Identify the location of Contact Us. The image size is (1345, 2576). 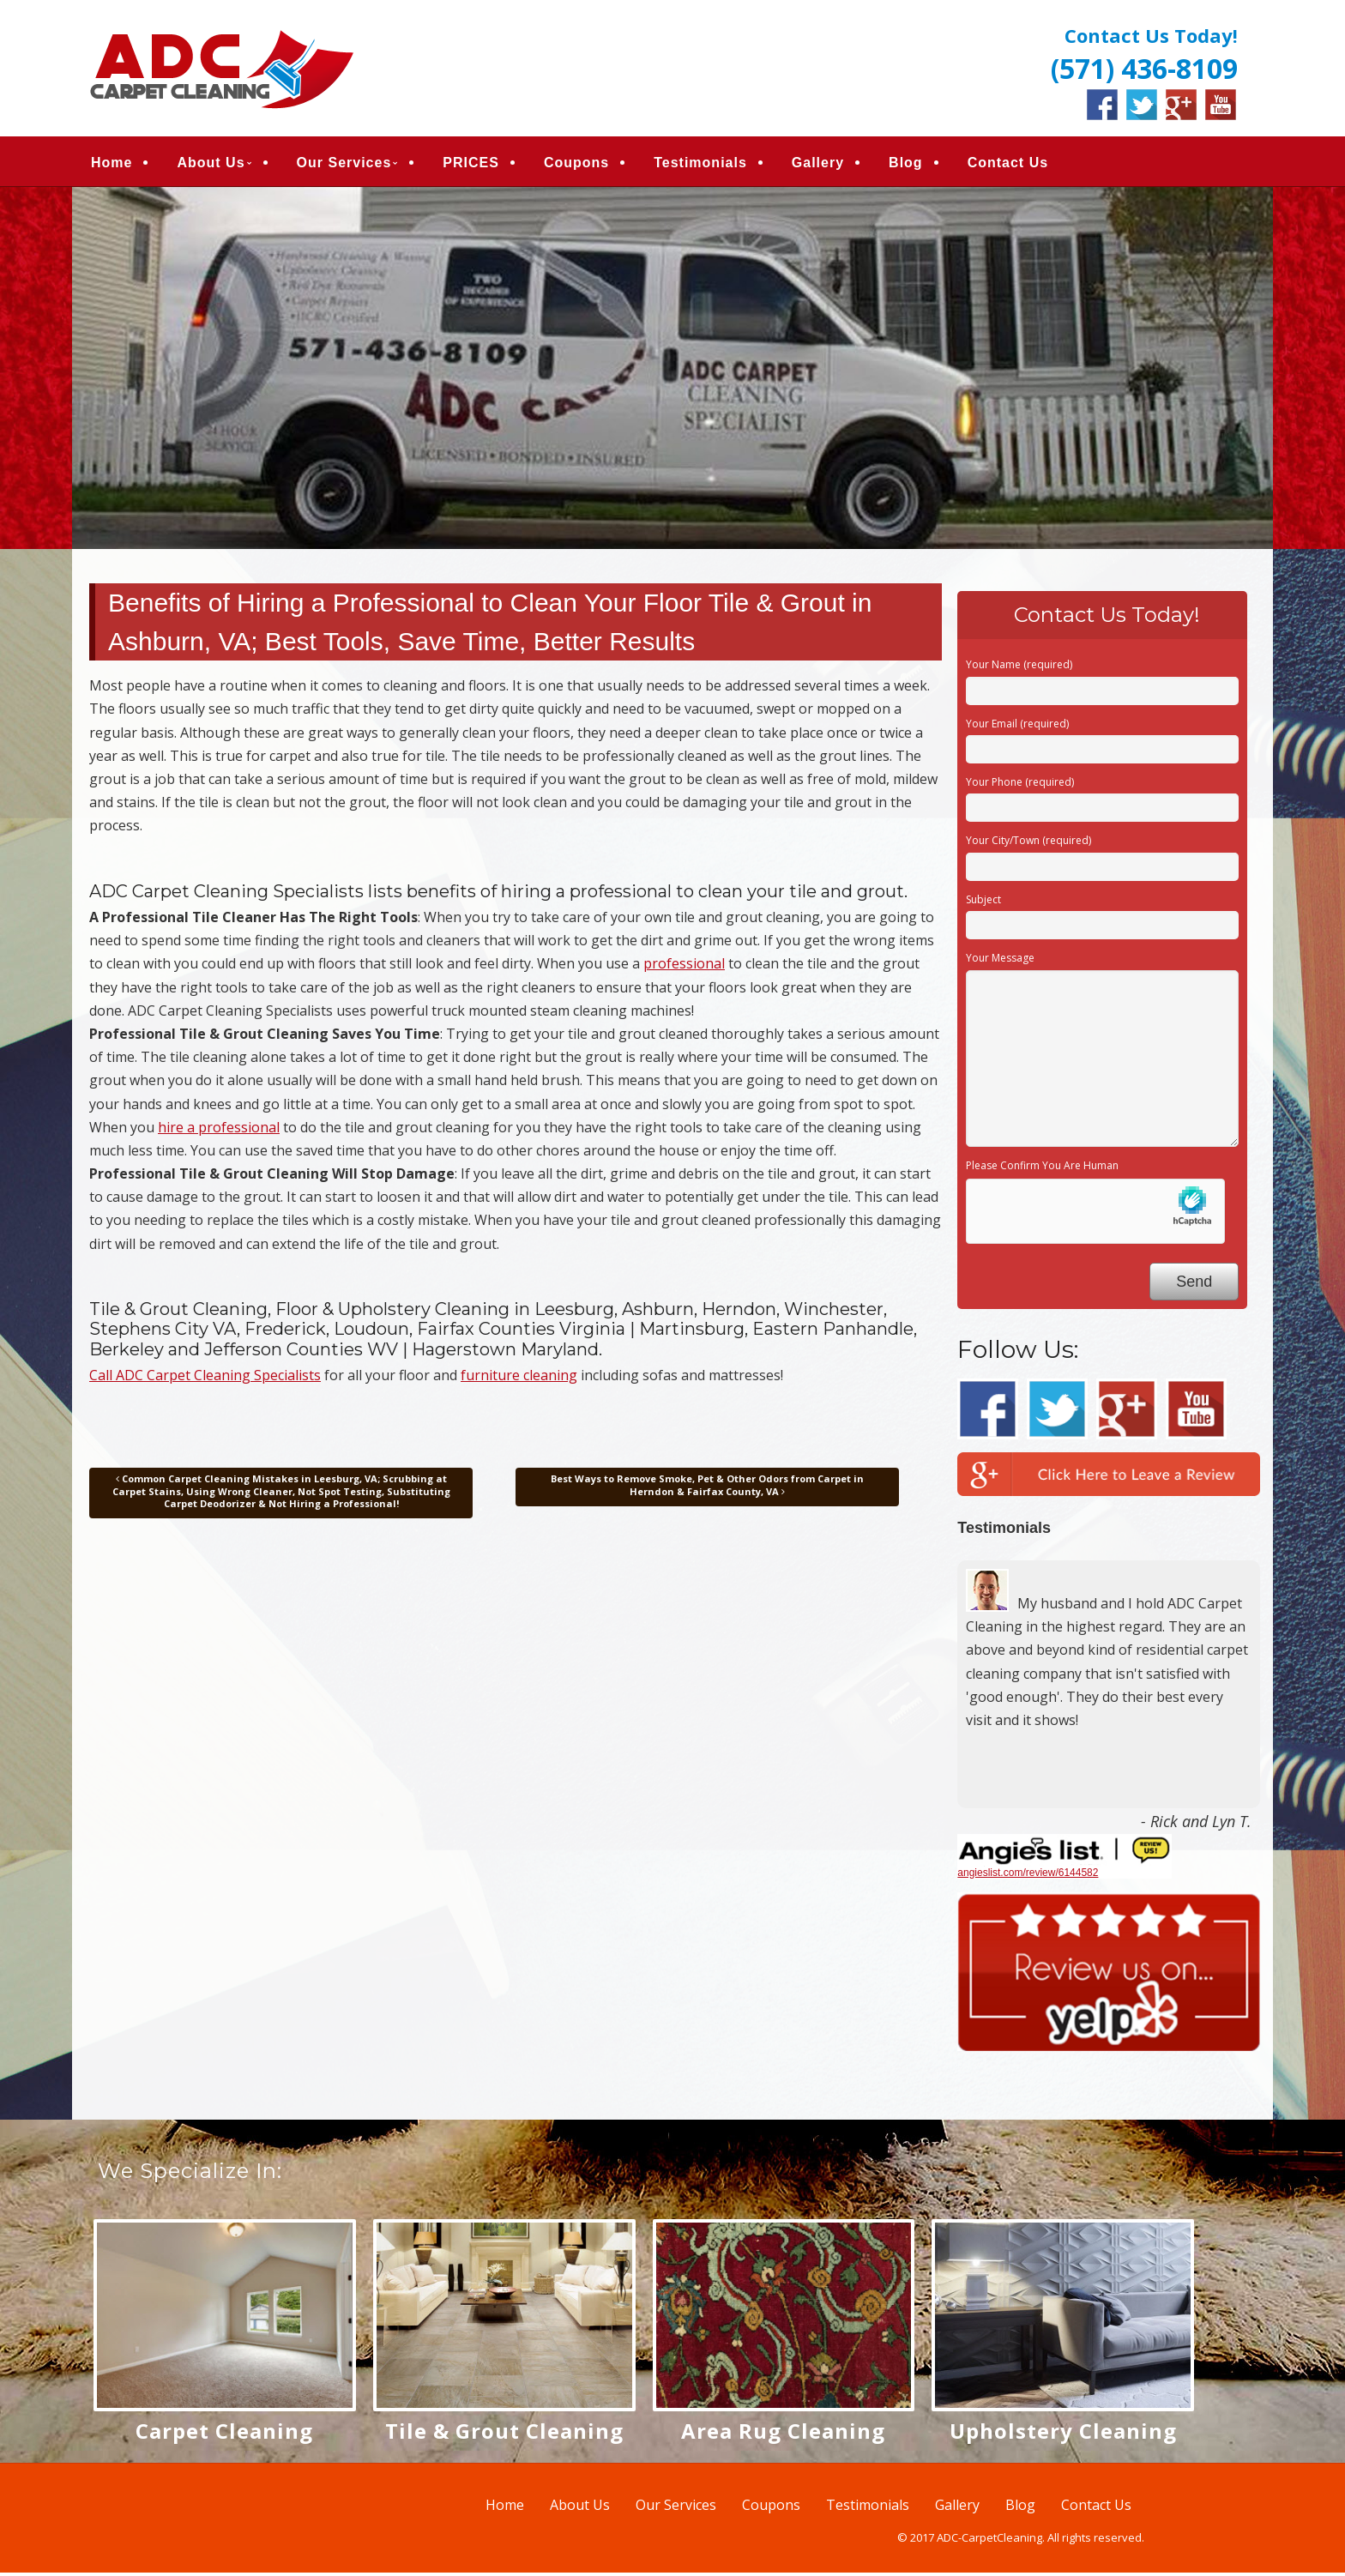
(1008, 164).